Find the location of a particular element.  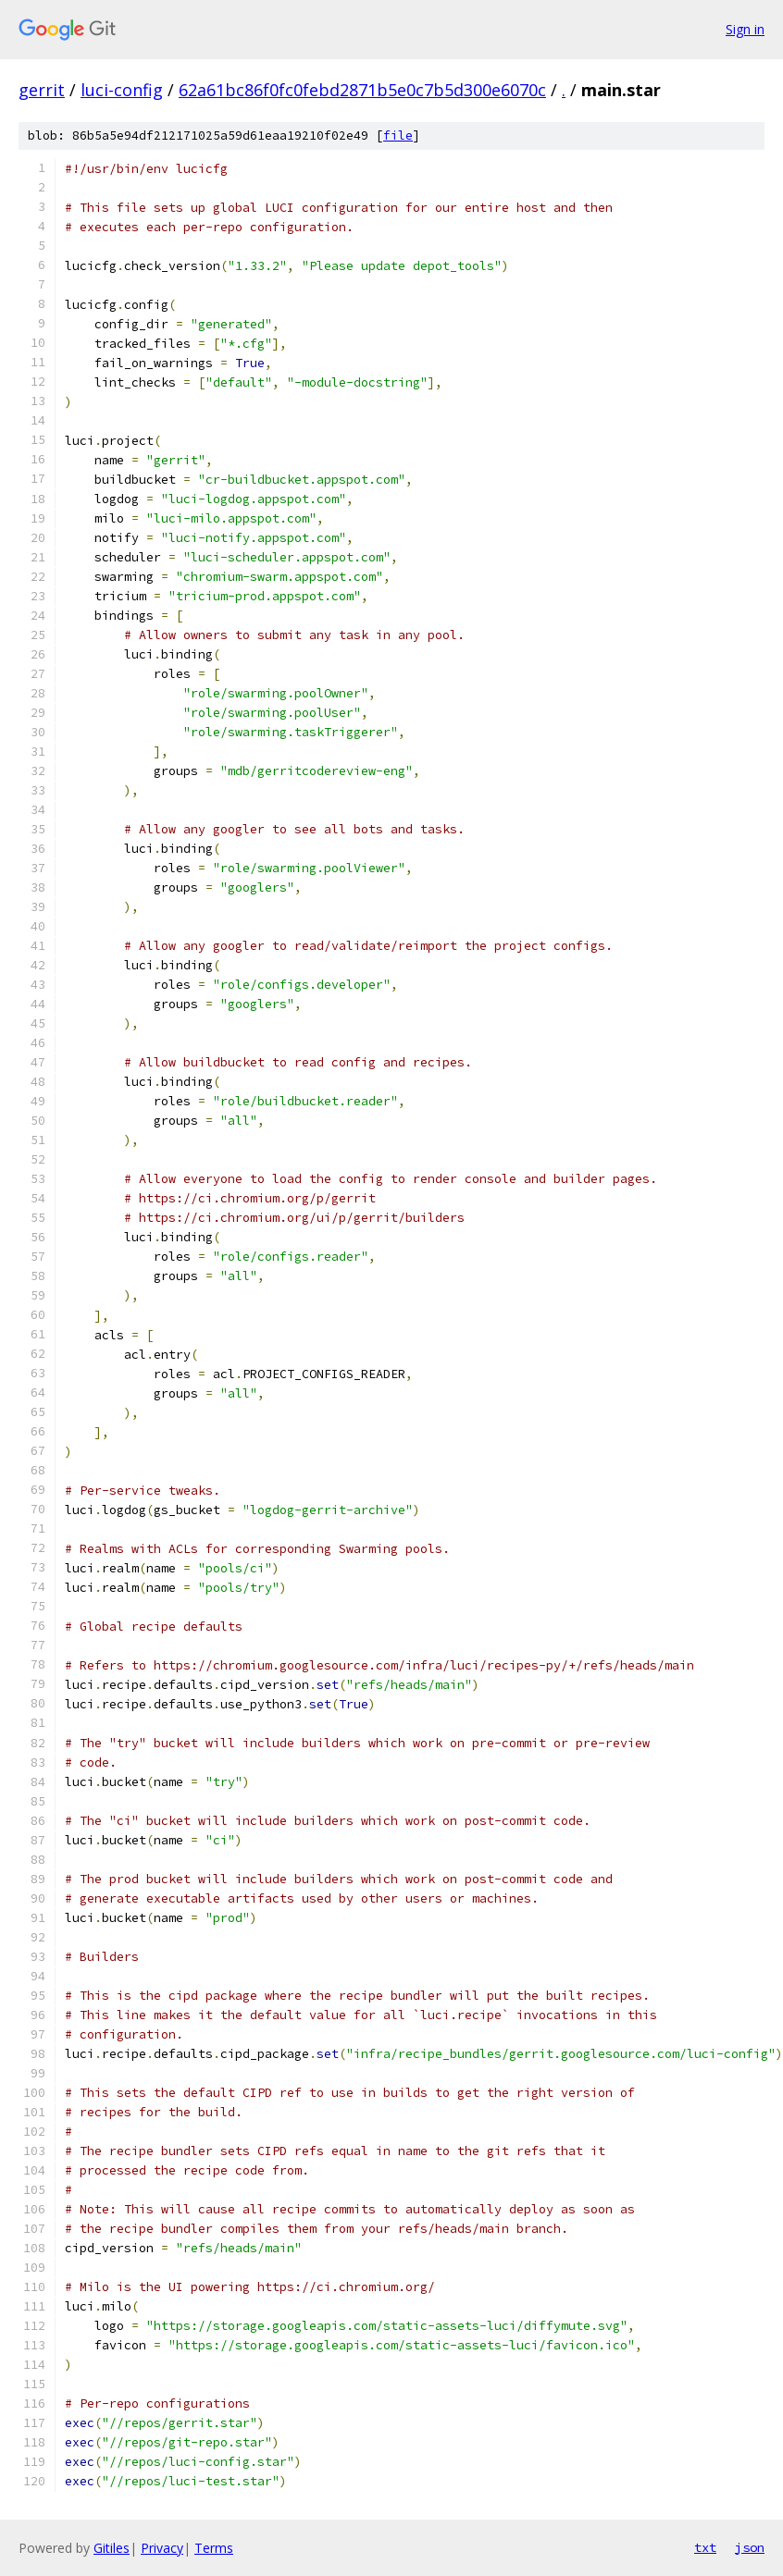

Privacy is located at coordinates (162, 2548).